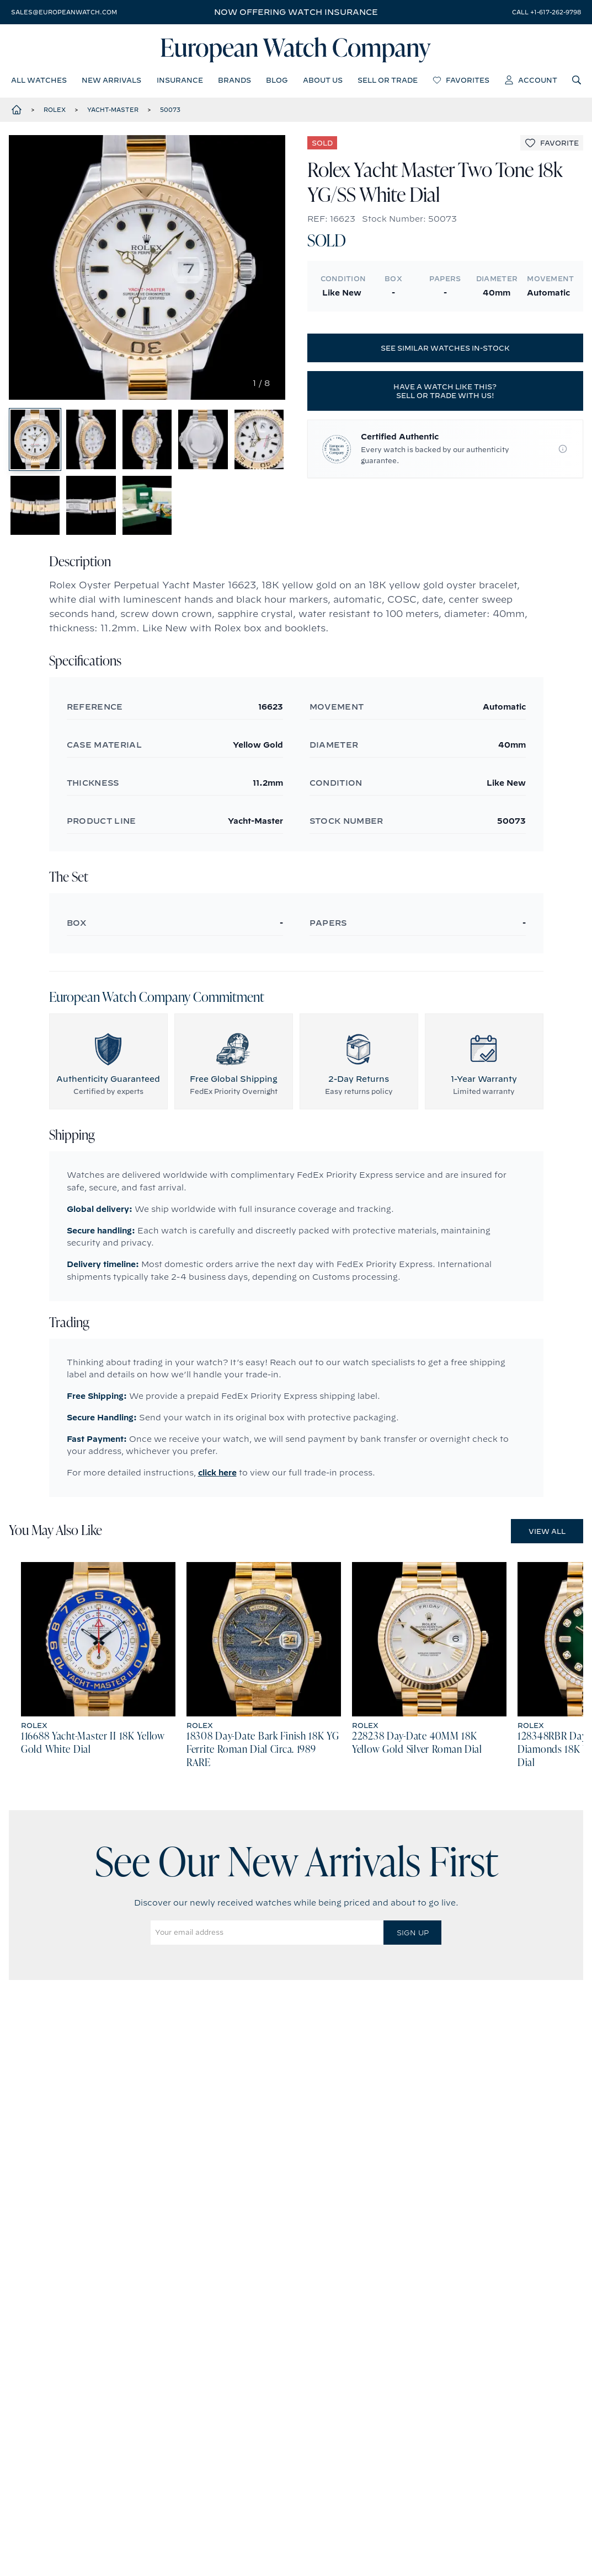  Describe the element at coordinates (296, 12) in the screenshot. I see `Now offering watch insurance` at that location.